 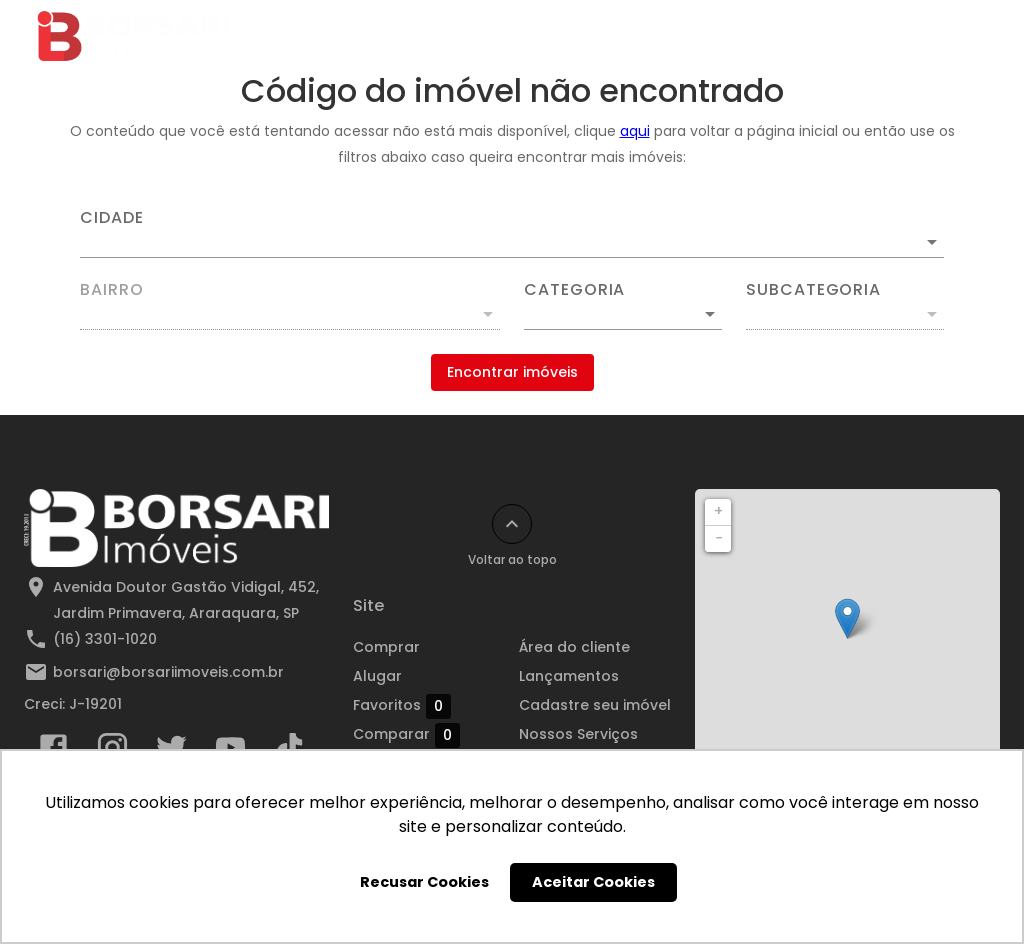 What do you see at coordinates (105, 639) in the screenshot?
I see `(16) 3301-1020` at bounding box center [105, 639].